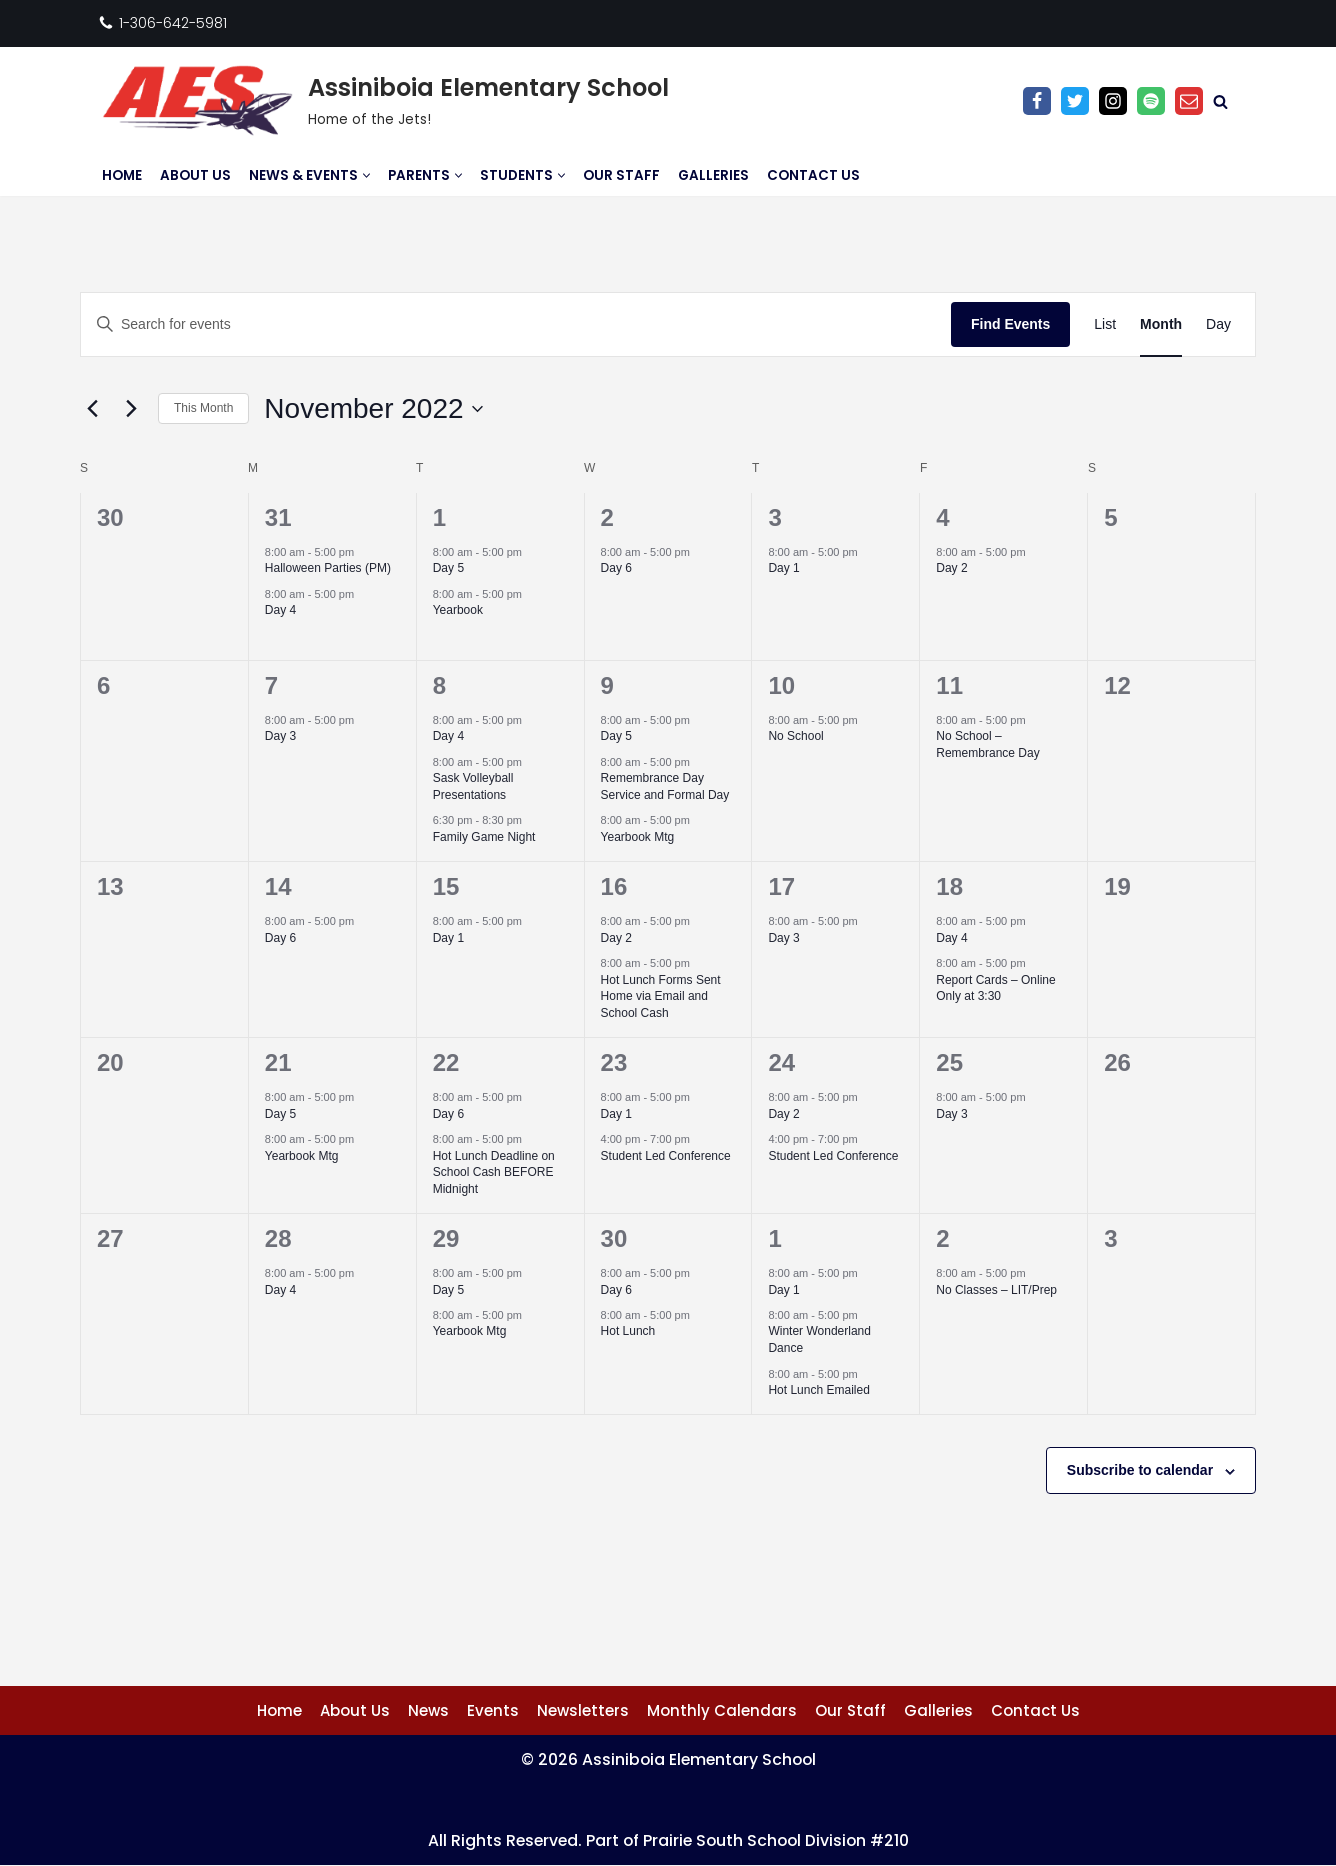 This screenshot has width=1336, height=1866. Describe the element at coordinates (1151, 101) in the screenshot. I see `[Anchor Podcast]` at that location.